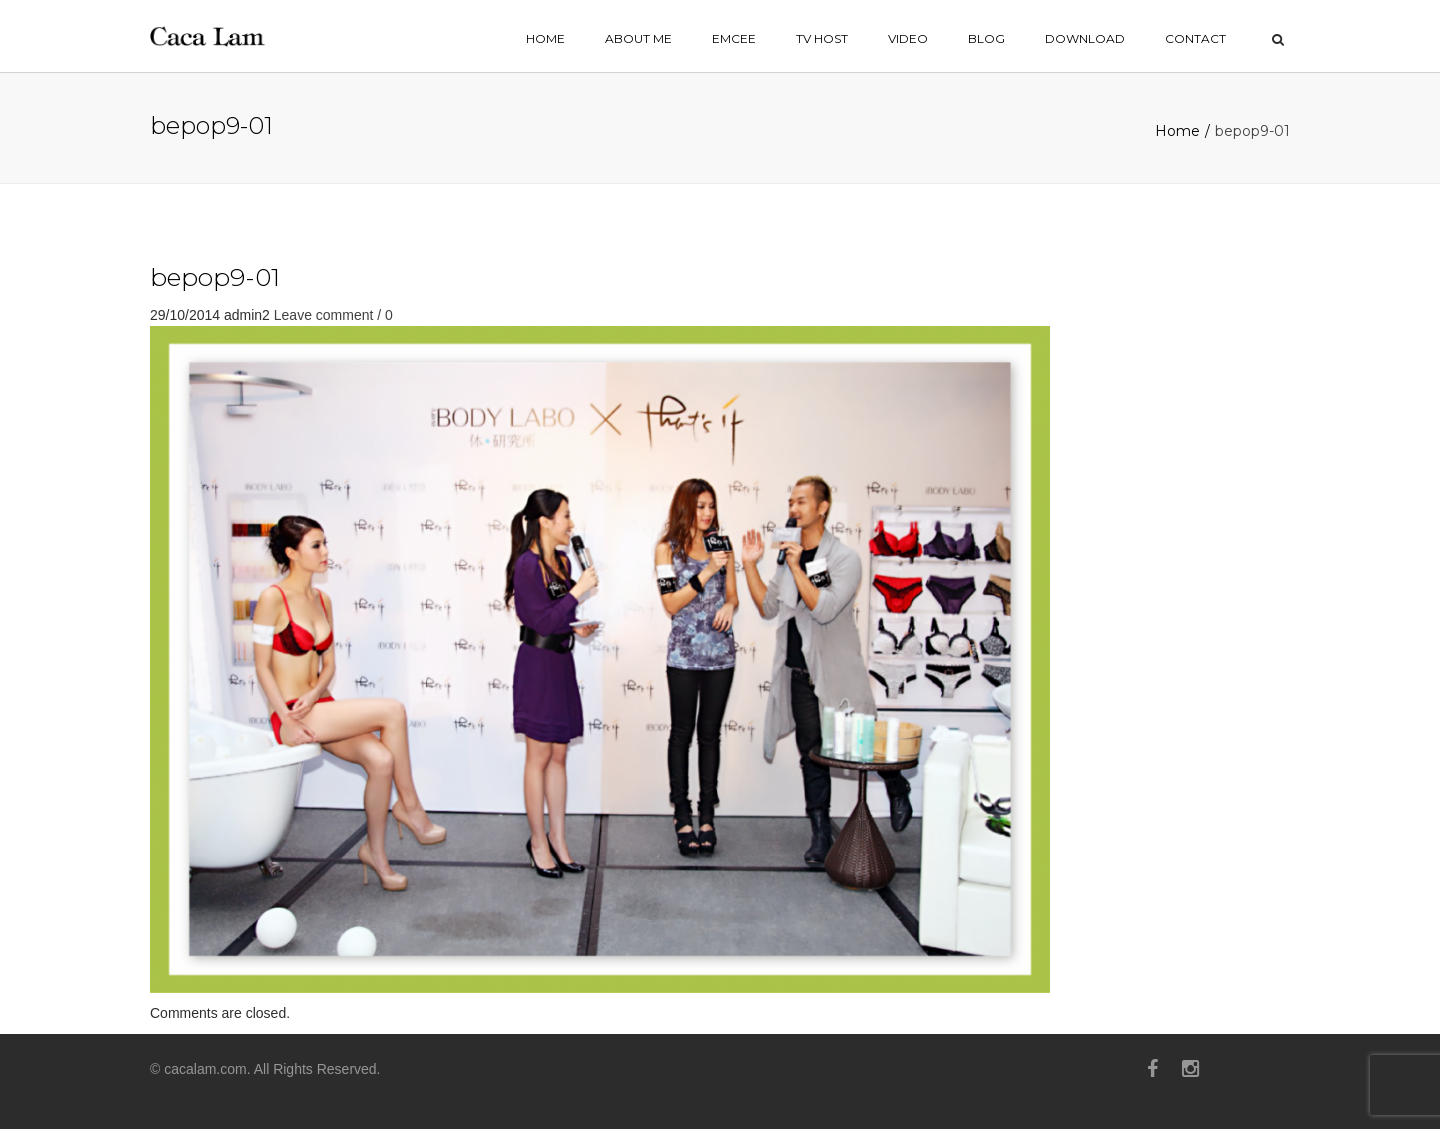 The image size is (1440, 1129). I want to click on Download, so click(1085, 38).